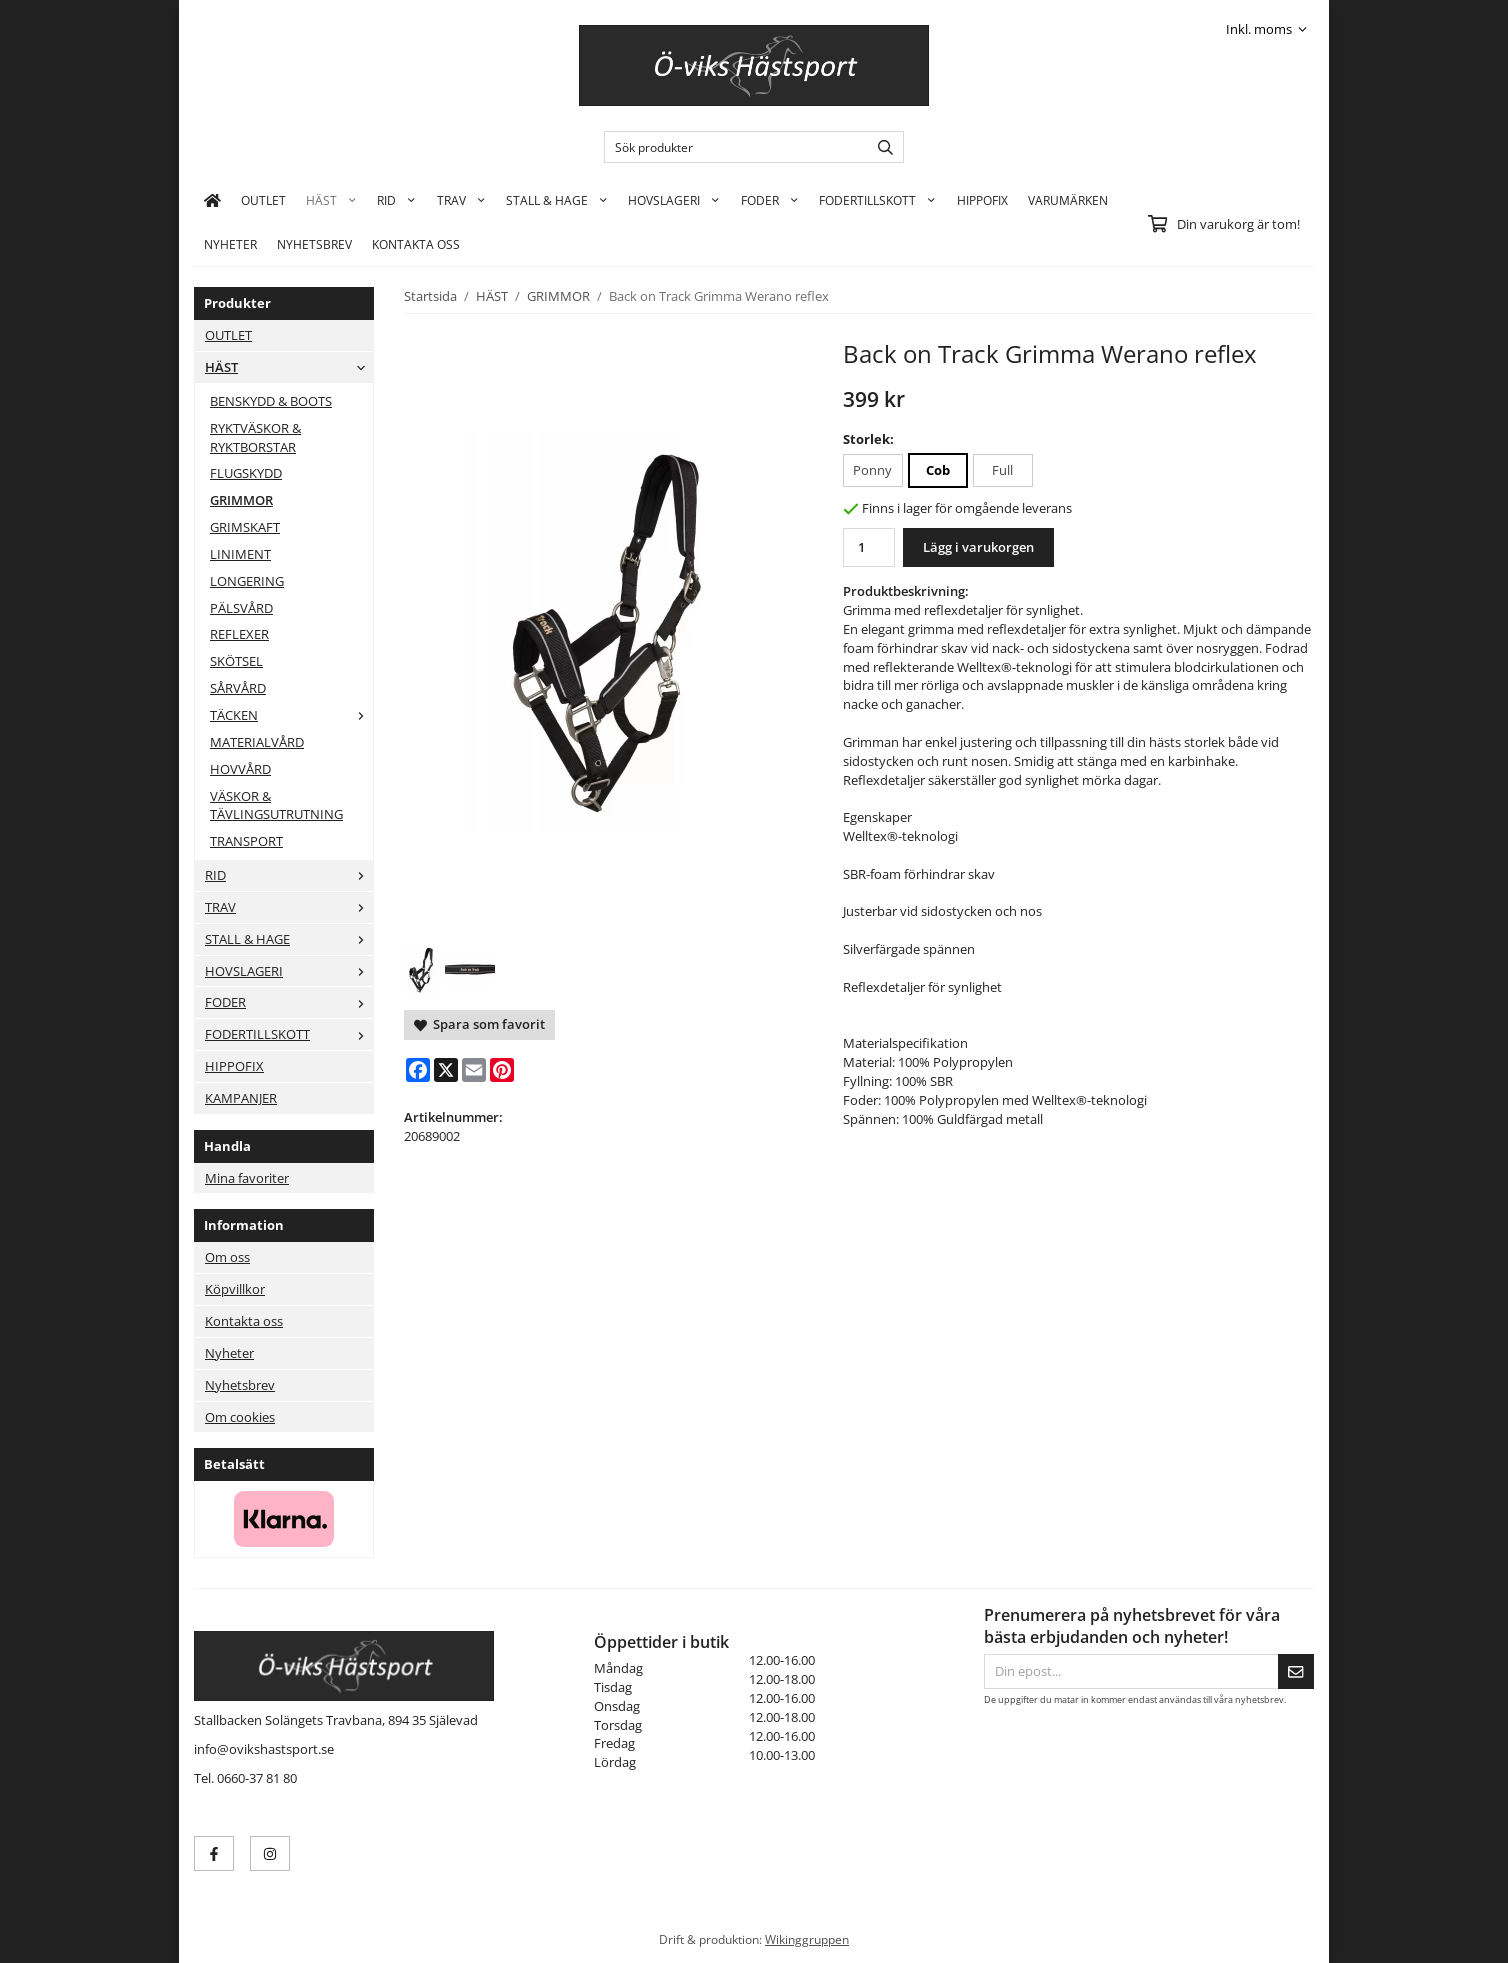 The width and height of the screenshot is (1508, 1963). What do you see at coordinates (246, 473) in the screenshot?
I see `FLUGSKYDD` at bounding box center [246, 473].